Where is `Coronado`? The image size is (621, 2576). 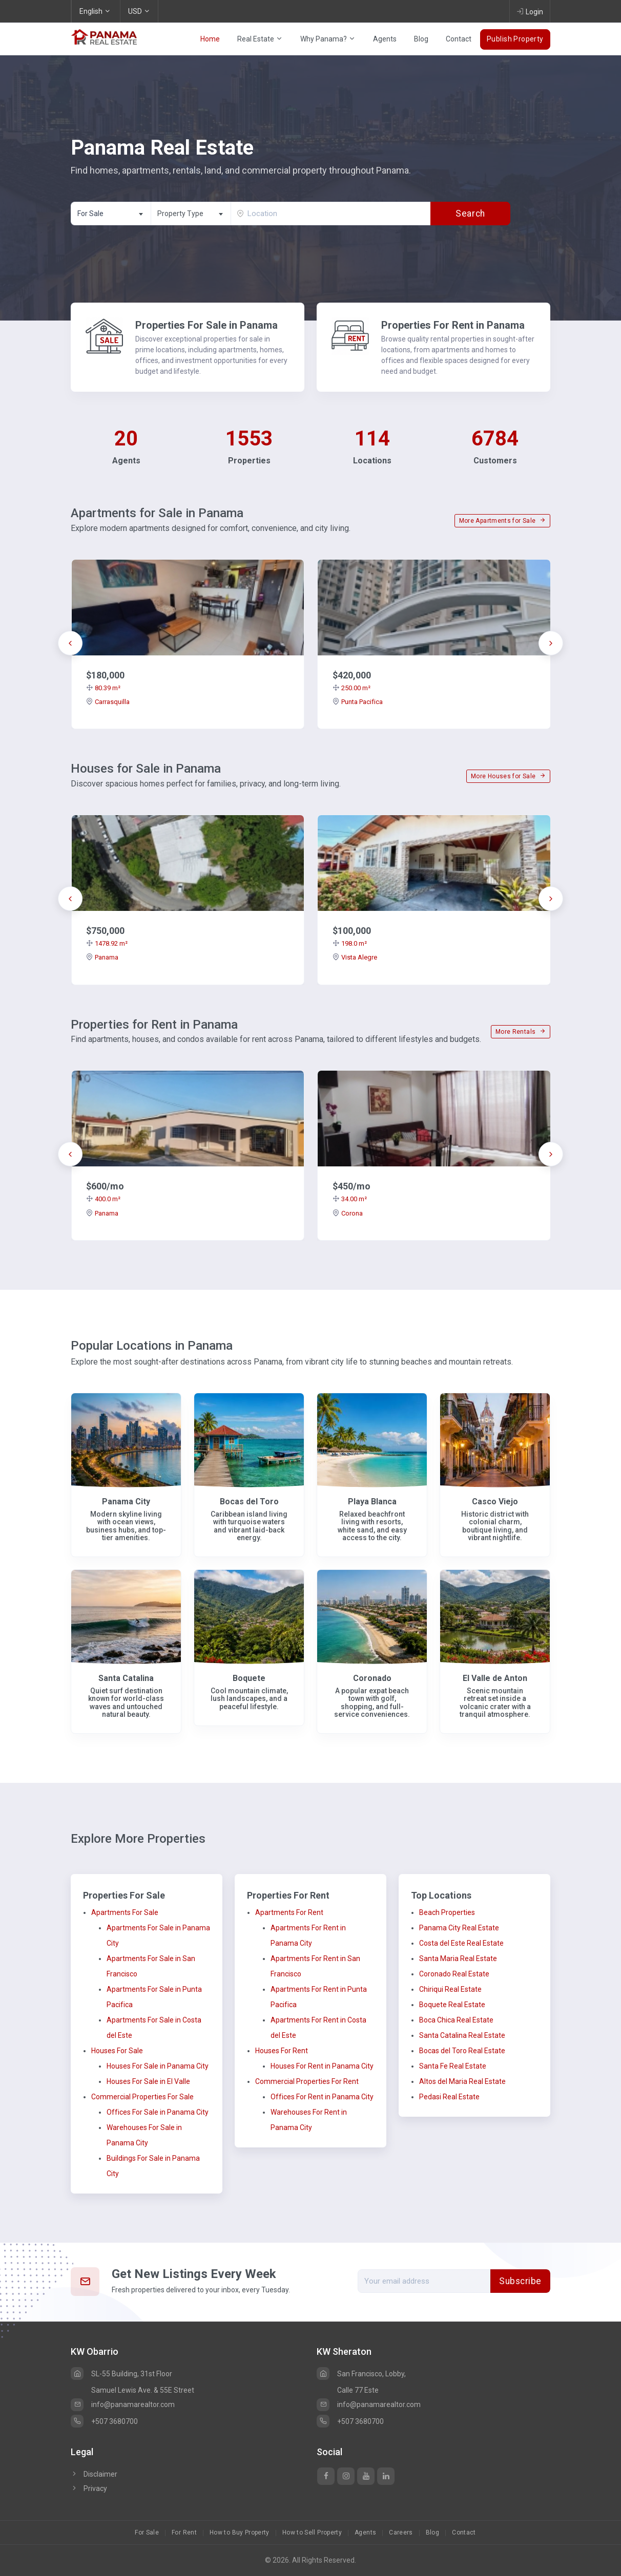
Coronado is located at coordinates (372, 1678).